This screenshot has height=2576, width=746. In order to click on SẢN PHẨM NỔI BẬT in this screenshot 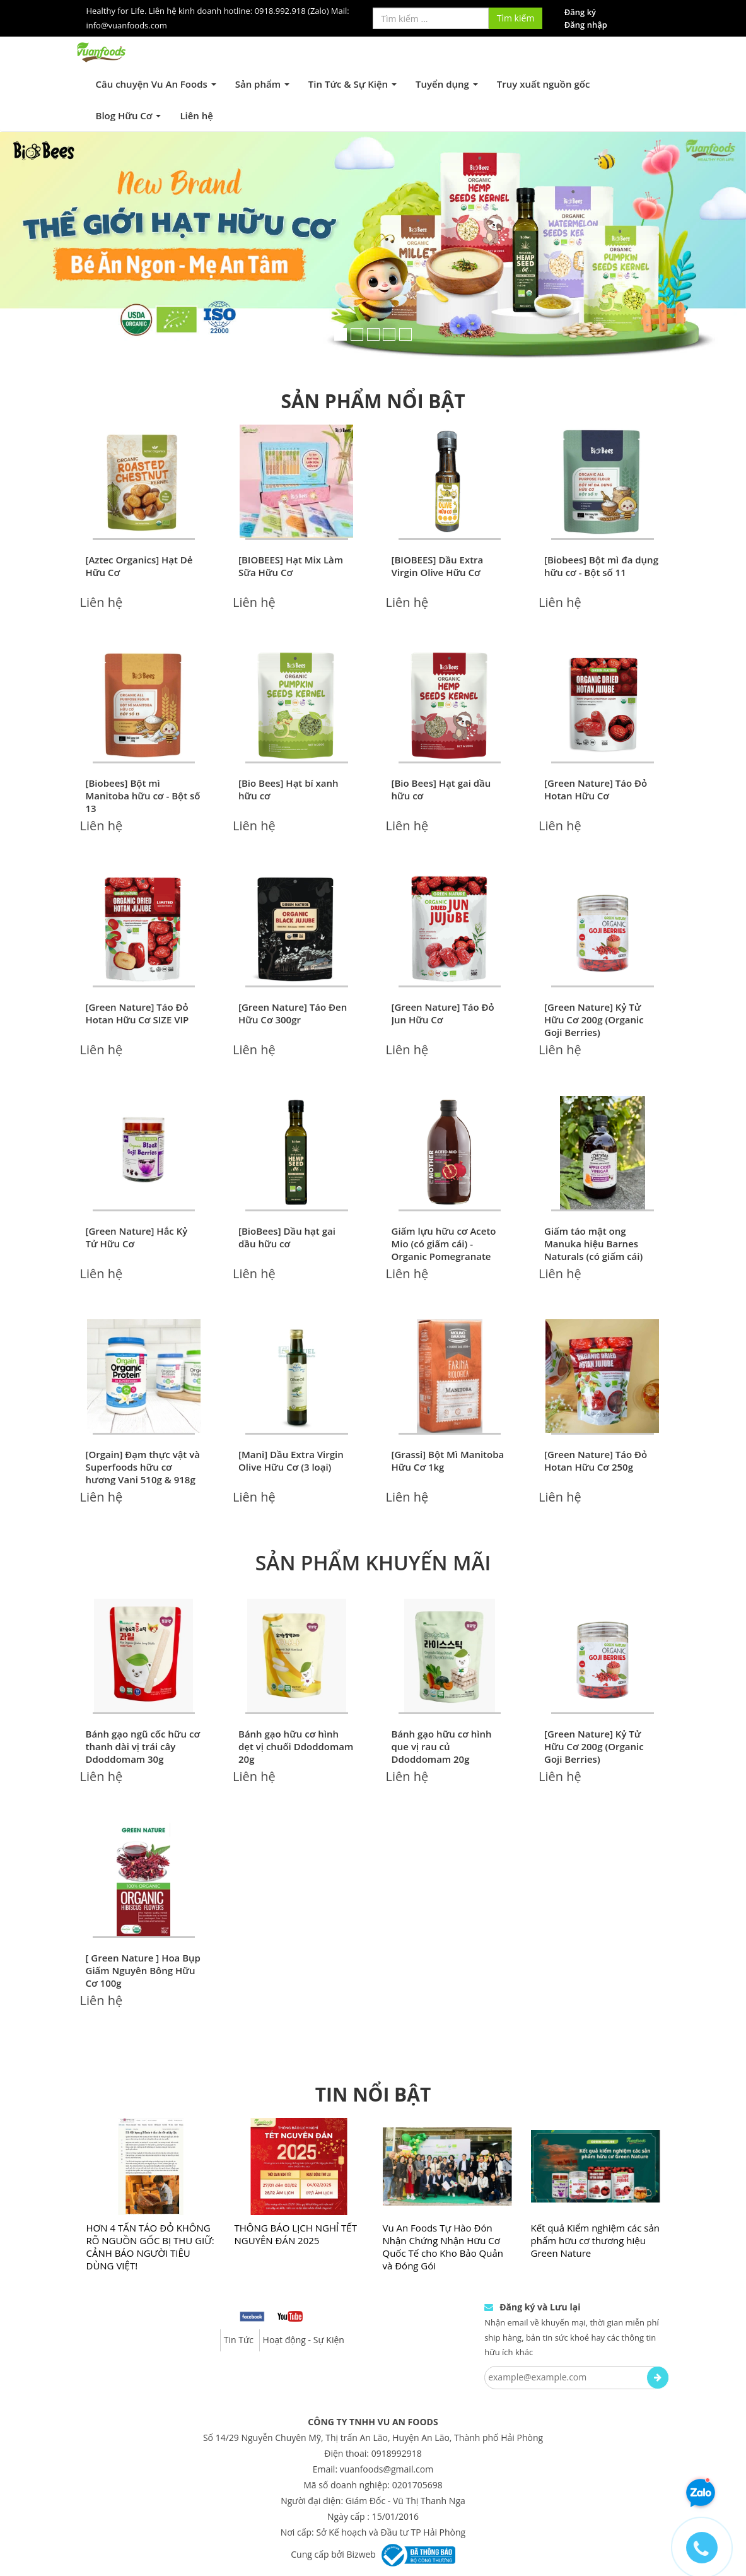, I will do `click(373, 401)`.